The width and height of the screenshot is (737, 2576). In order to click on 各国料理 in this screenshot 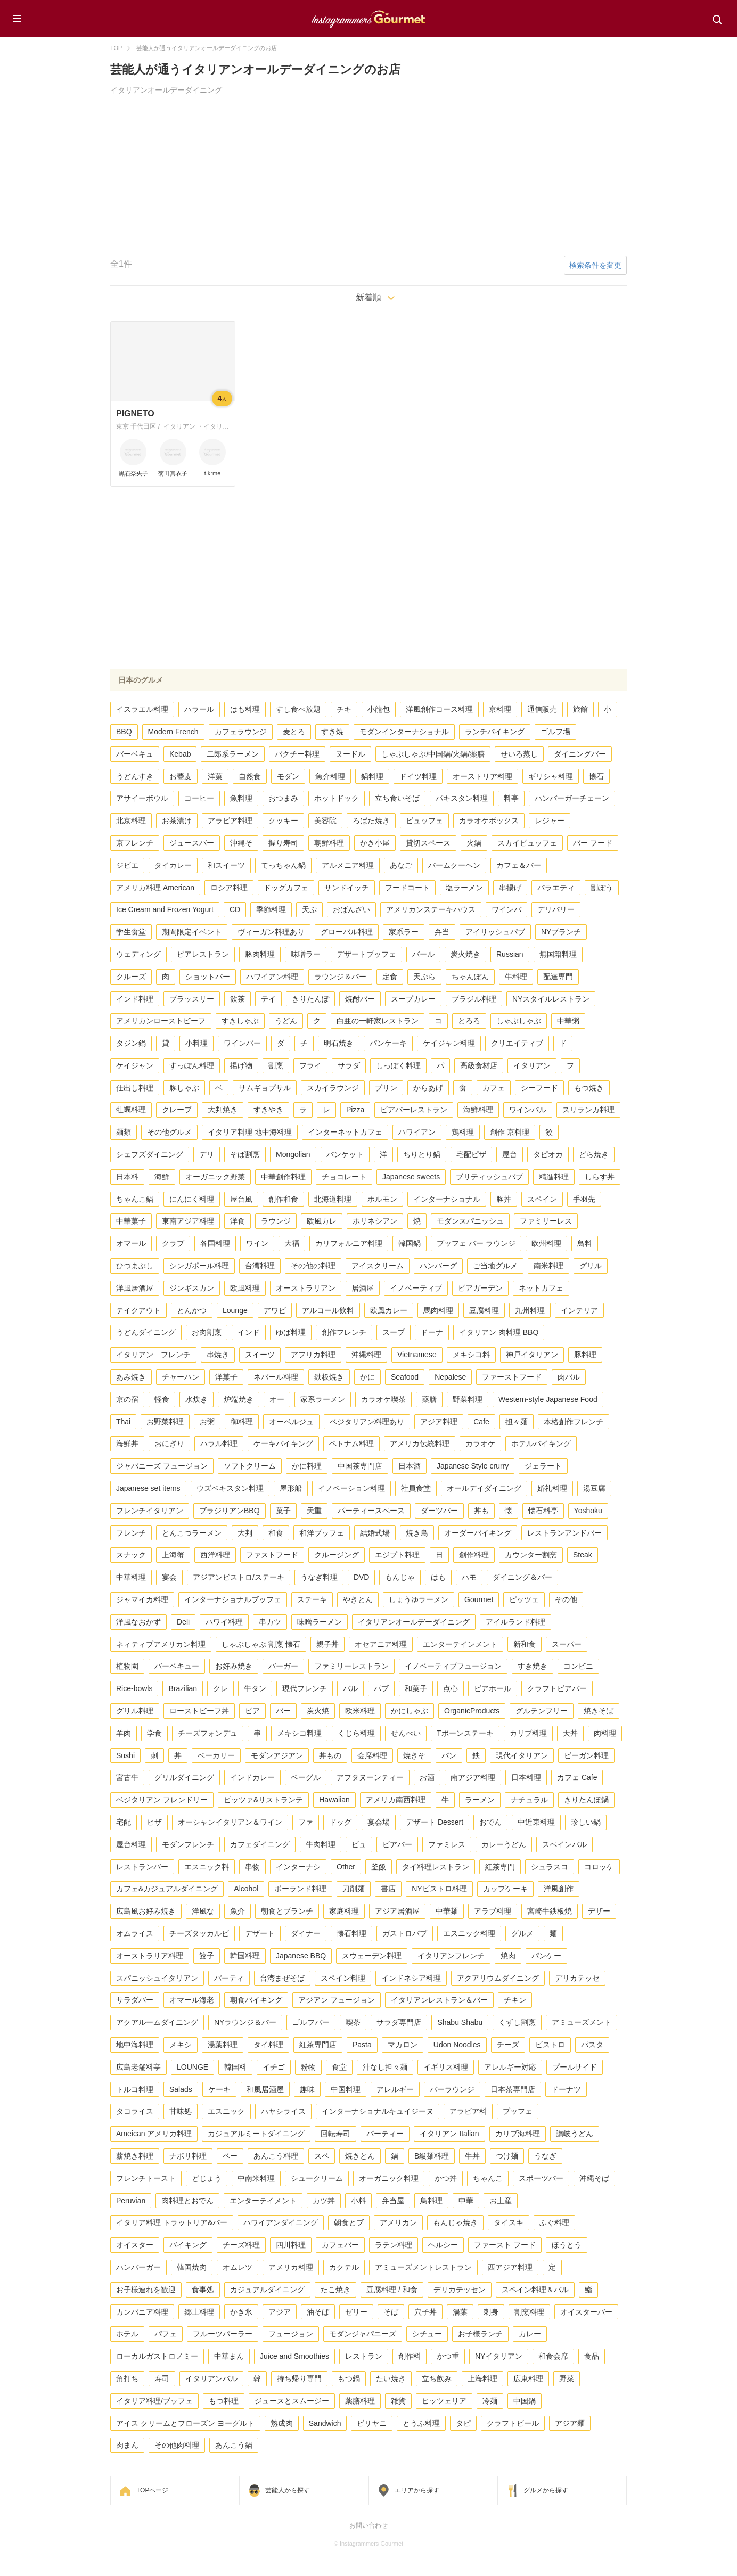, I will do `click(215, 1243)`.